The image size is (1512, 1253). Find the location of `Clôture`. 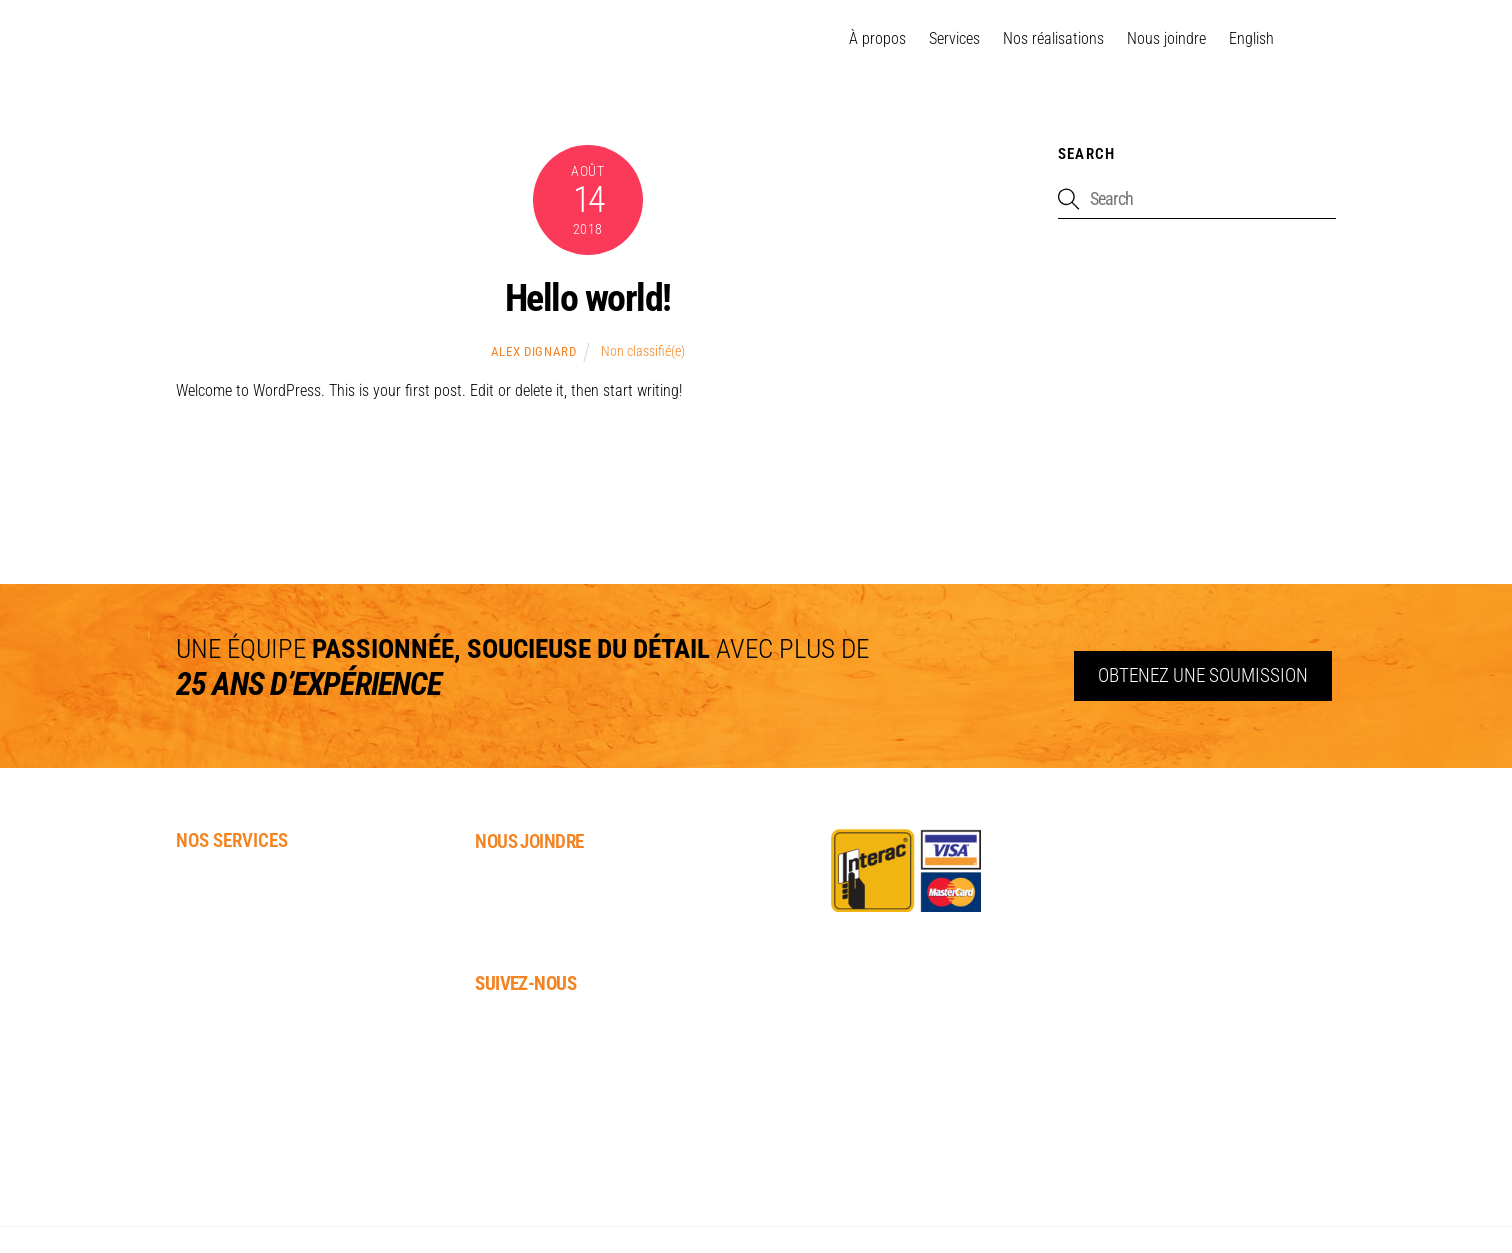

Clôture is located at coordinates (205, 1059).